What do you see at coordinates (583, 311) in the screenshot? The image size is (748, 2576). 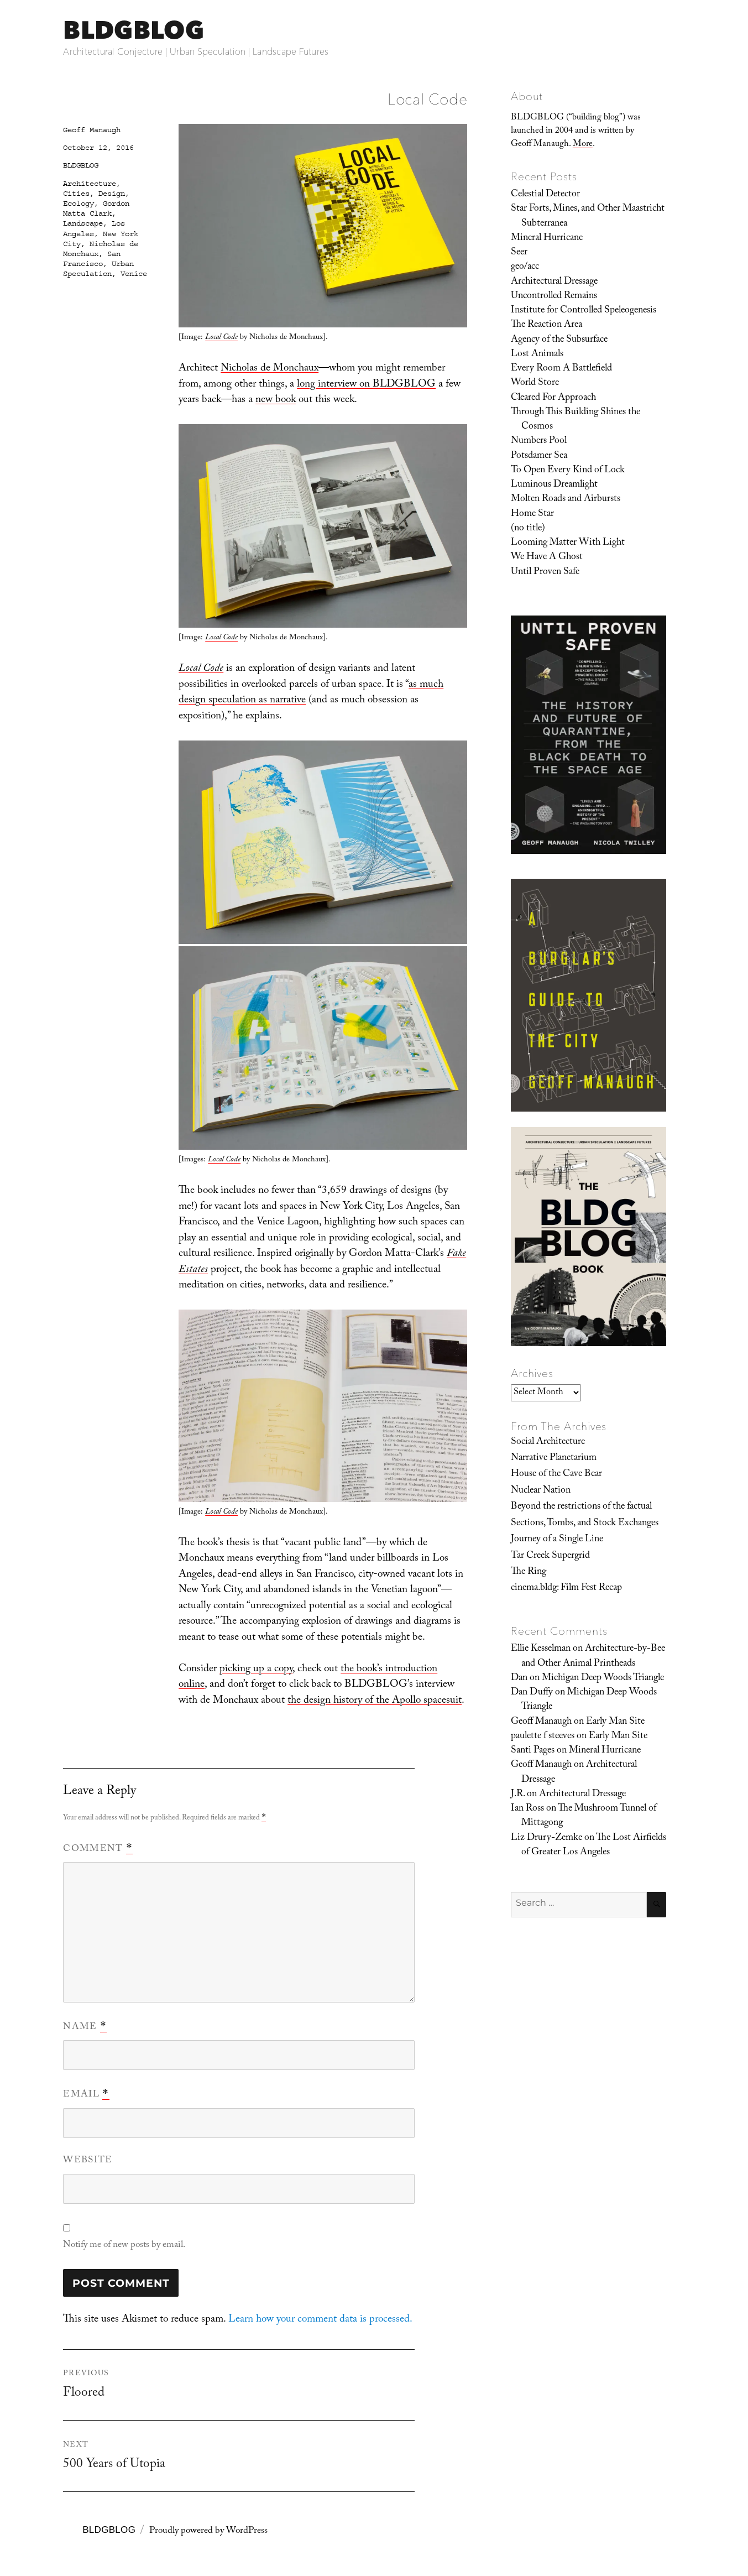 I see `Institute for Controlled Speleogenesis` at bounding box center [583, 311].